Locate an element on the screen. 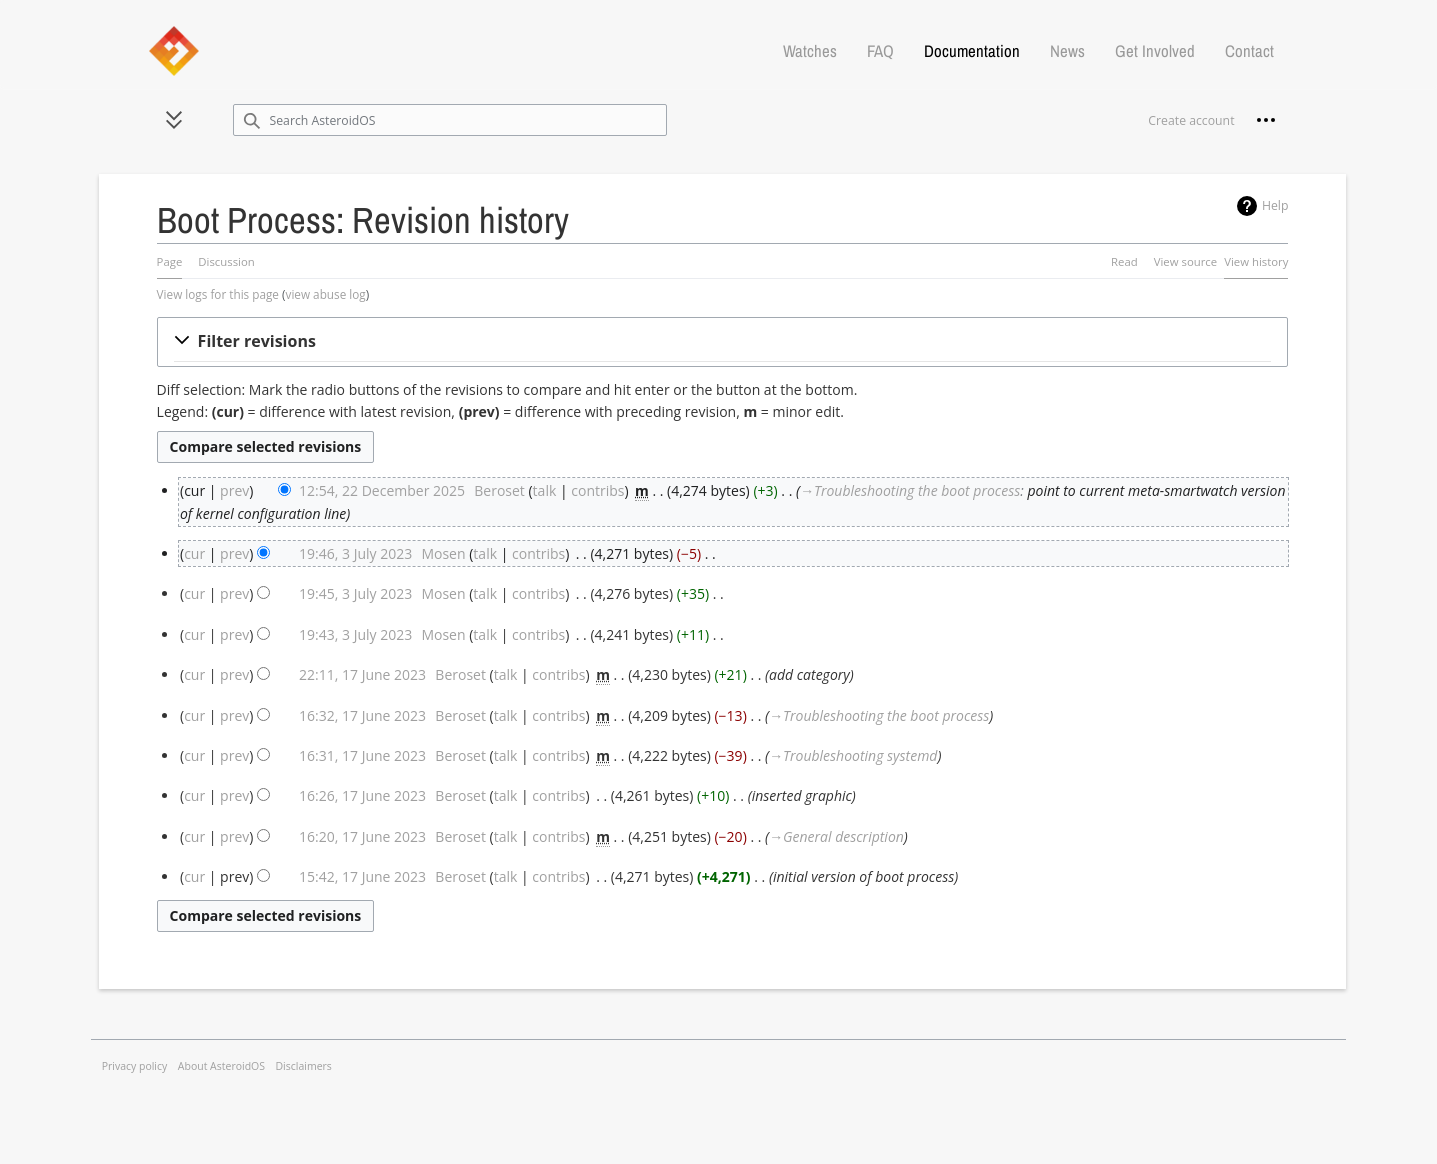 This screenshot has height=1164, width=1437. 19:45, 3 July 2023 is located at coordinates (355, 593).